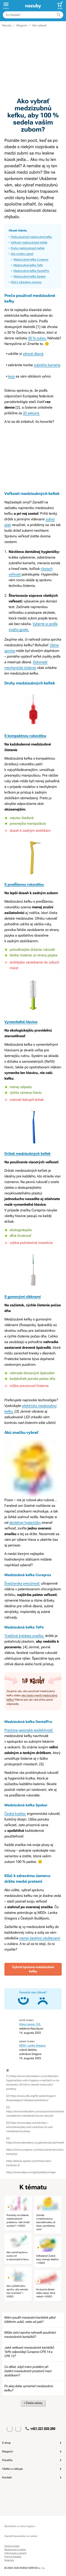  What do you see at coordinates (11, 2546) in the screenshot?
I see `Osobne údaje` at bounding box center [11, 2546].